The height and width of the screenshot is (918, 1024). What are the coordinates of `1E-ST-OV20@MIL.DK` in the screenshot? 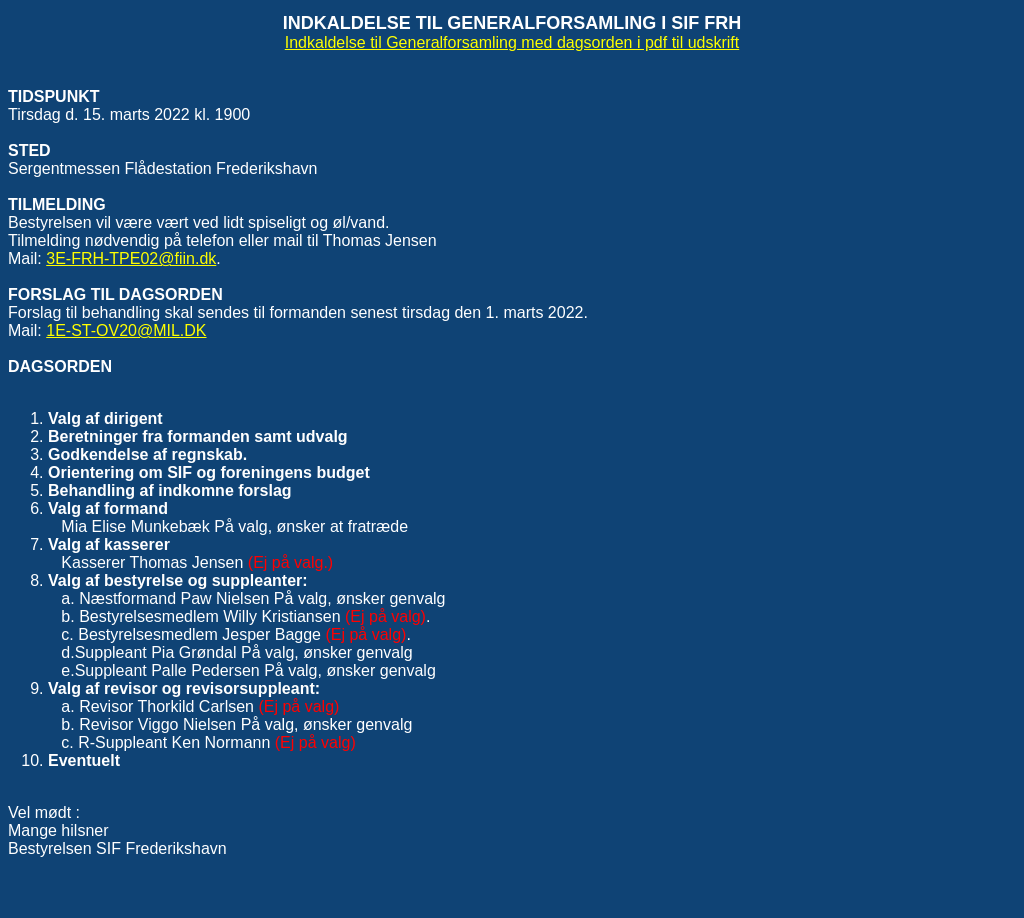 It's located at (126, 330).